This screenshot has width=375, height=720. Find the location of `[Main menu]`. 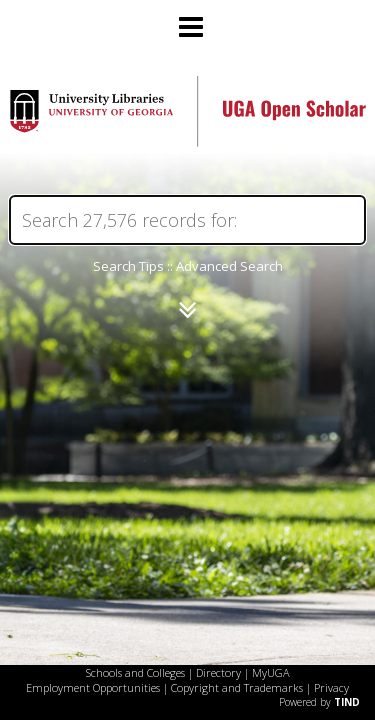

[Main menu] is located at coordinates (188, 19).